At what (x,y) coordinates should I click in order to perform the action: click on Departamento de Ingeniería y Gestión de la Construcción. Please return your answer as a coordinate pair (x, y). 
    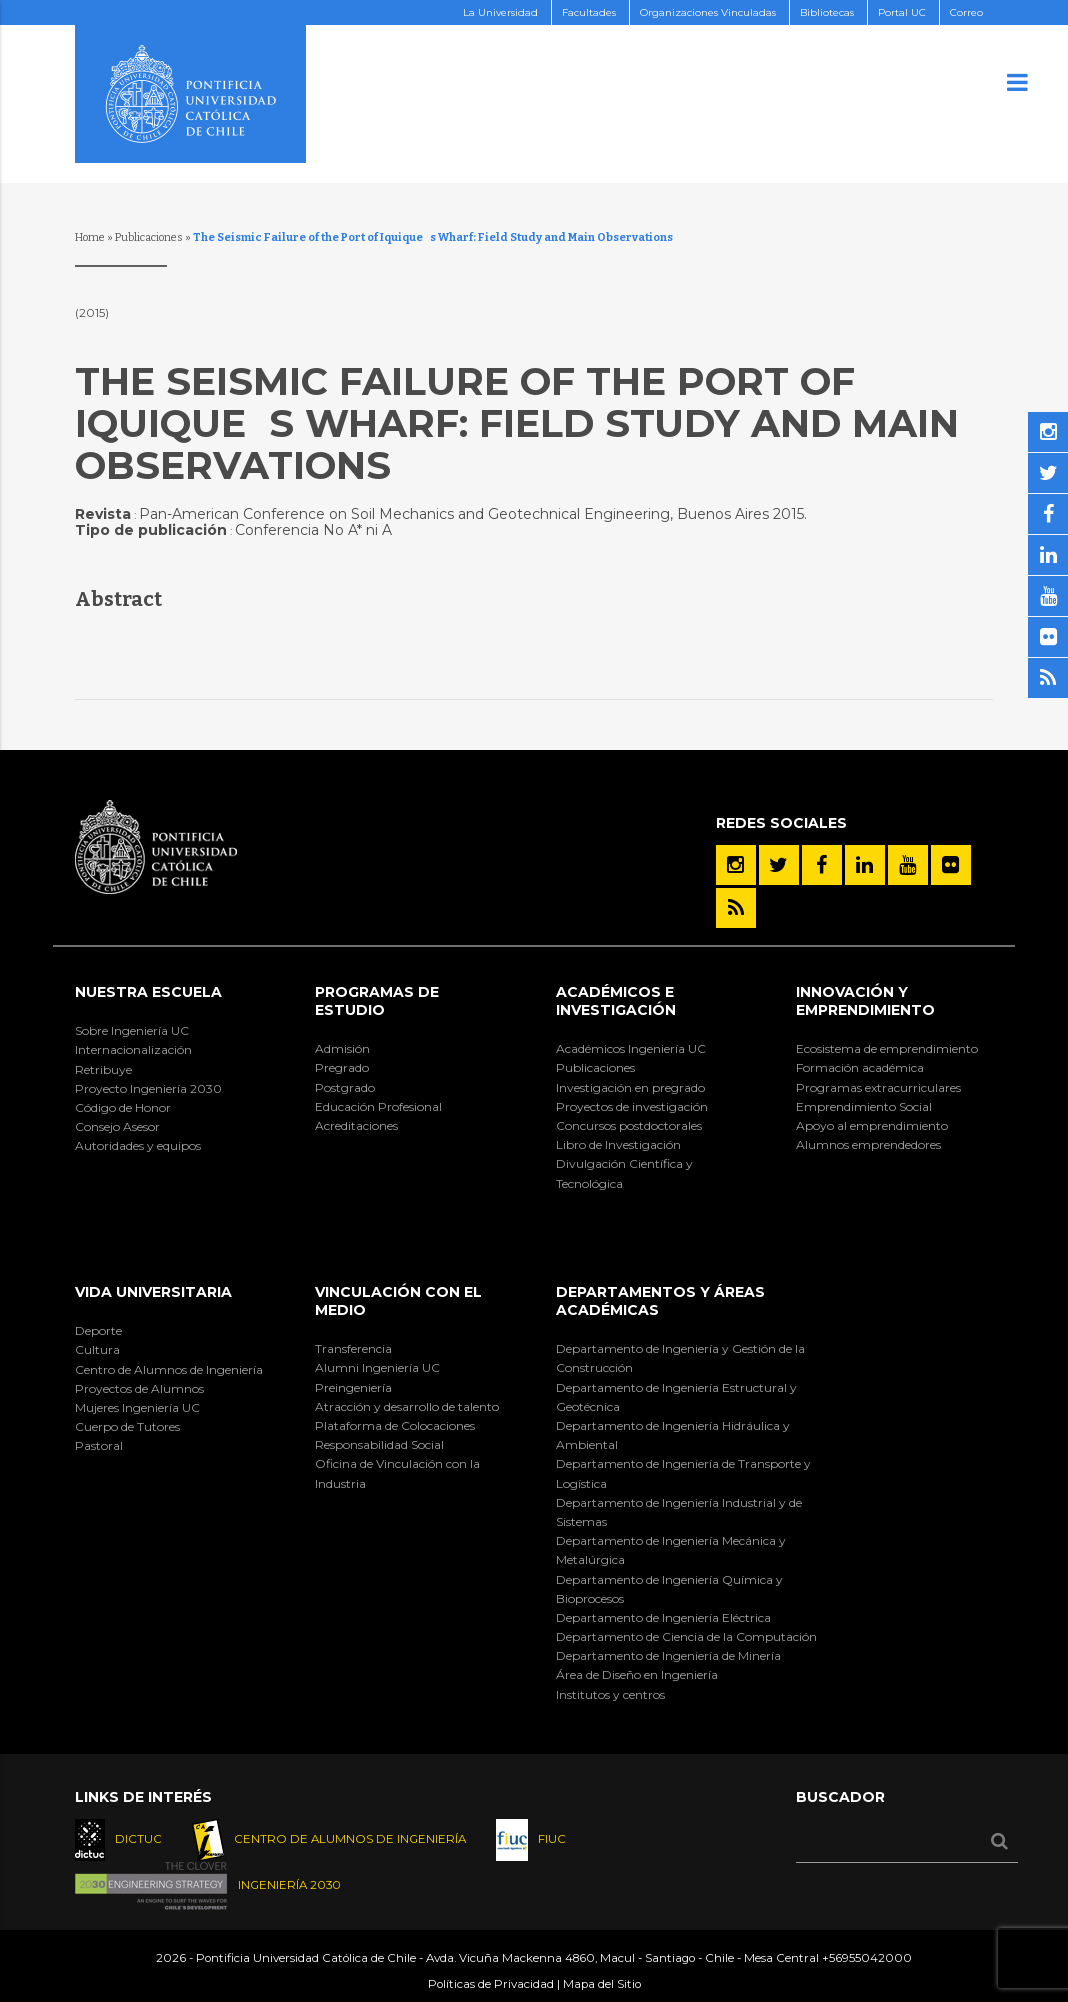
    Looking at the image, I should click on (680, 1358).